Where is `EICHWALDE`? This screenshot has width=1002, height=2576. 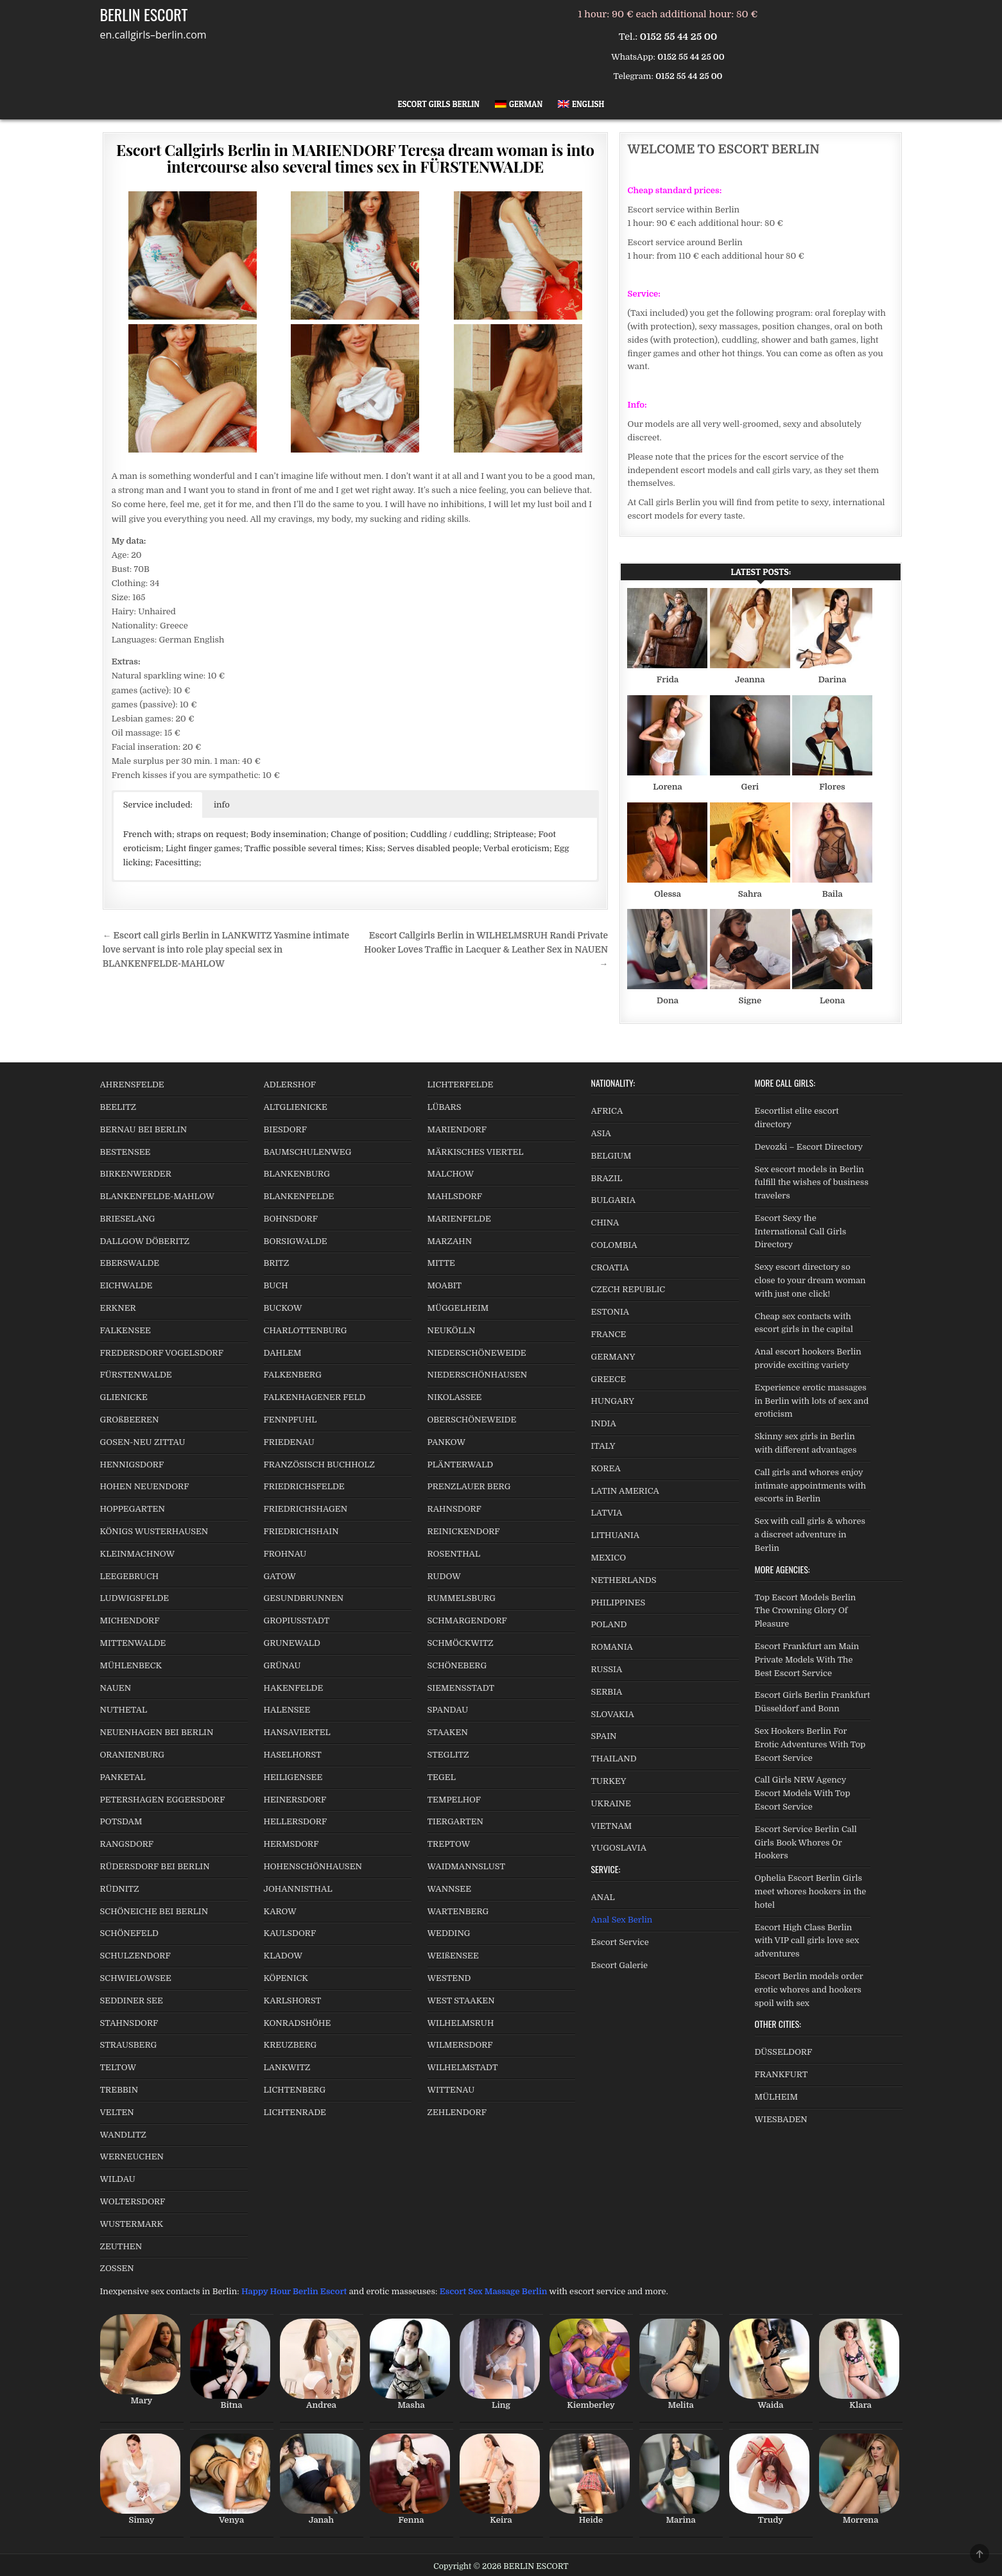 EICHWALDE is located at coordinates (126, 1285).